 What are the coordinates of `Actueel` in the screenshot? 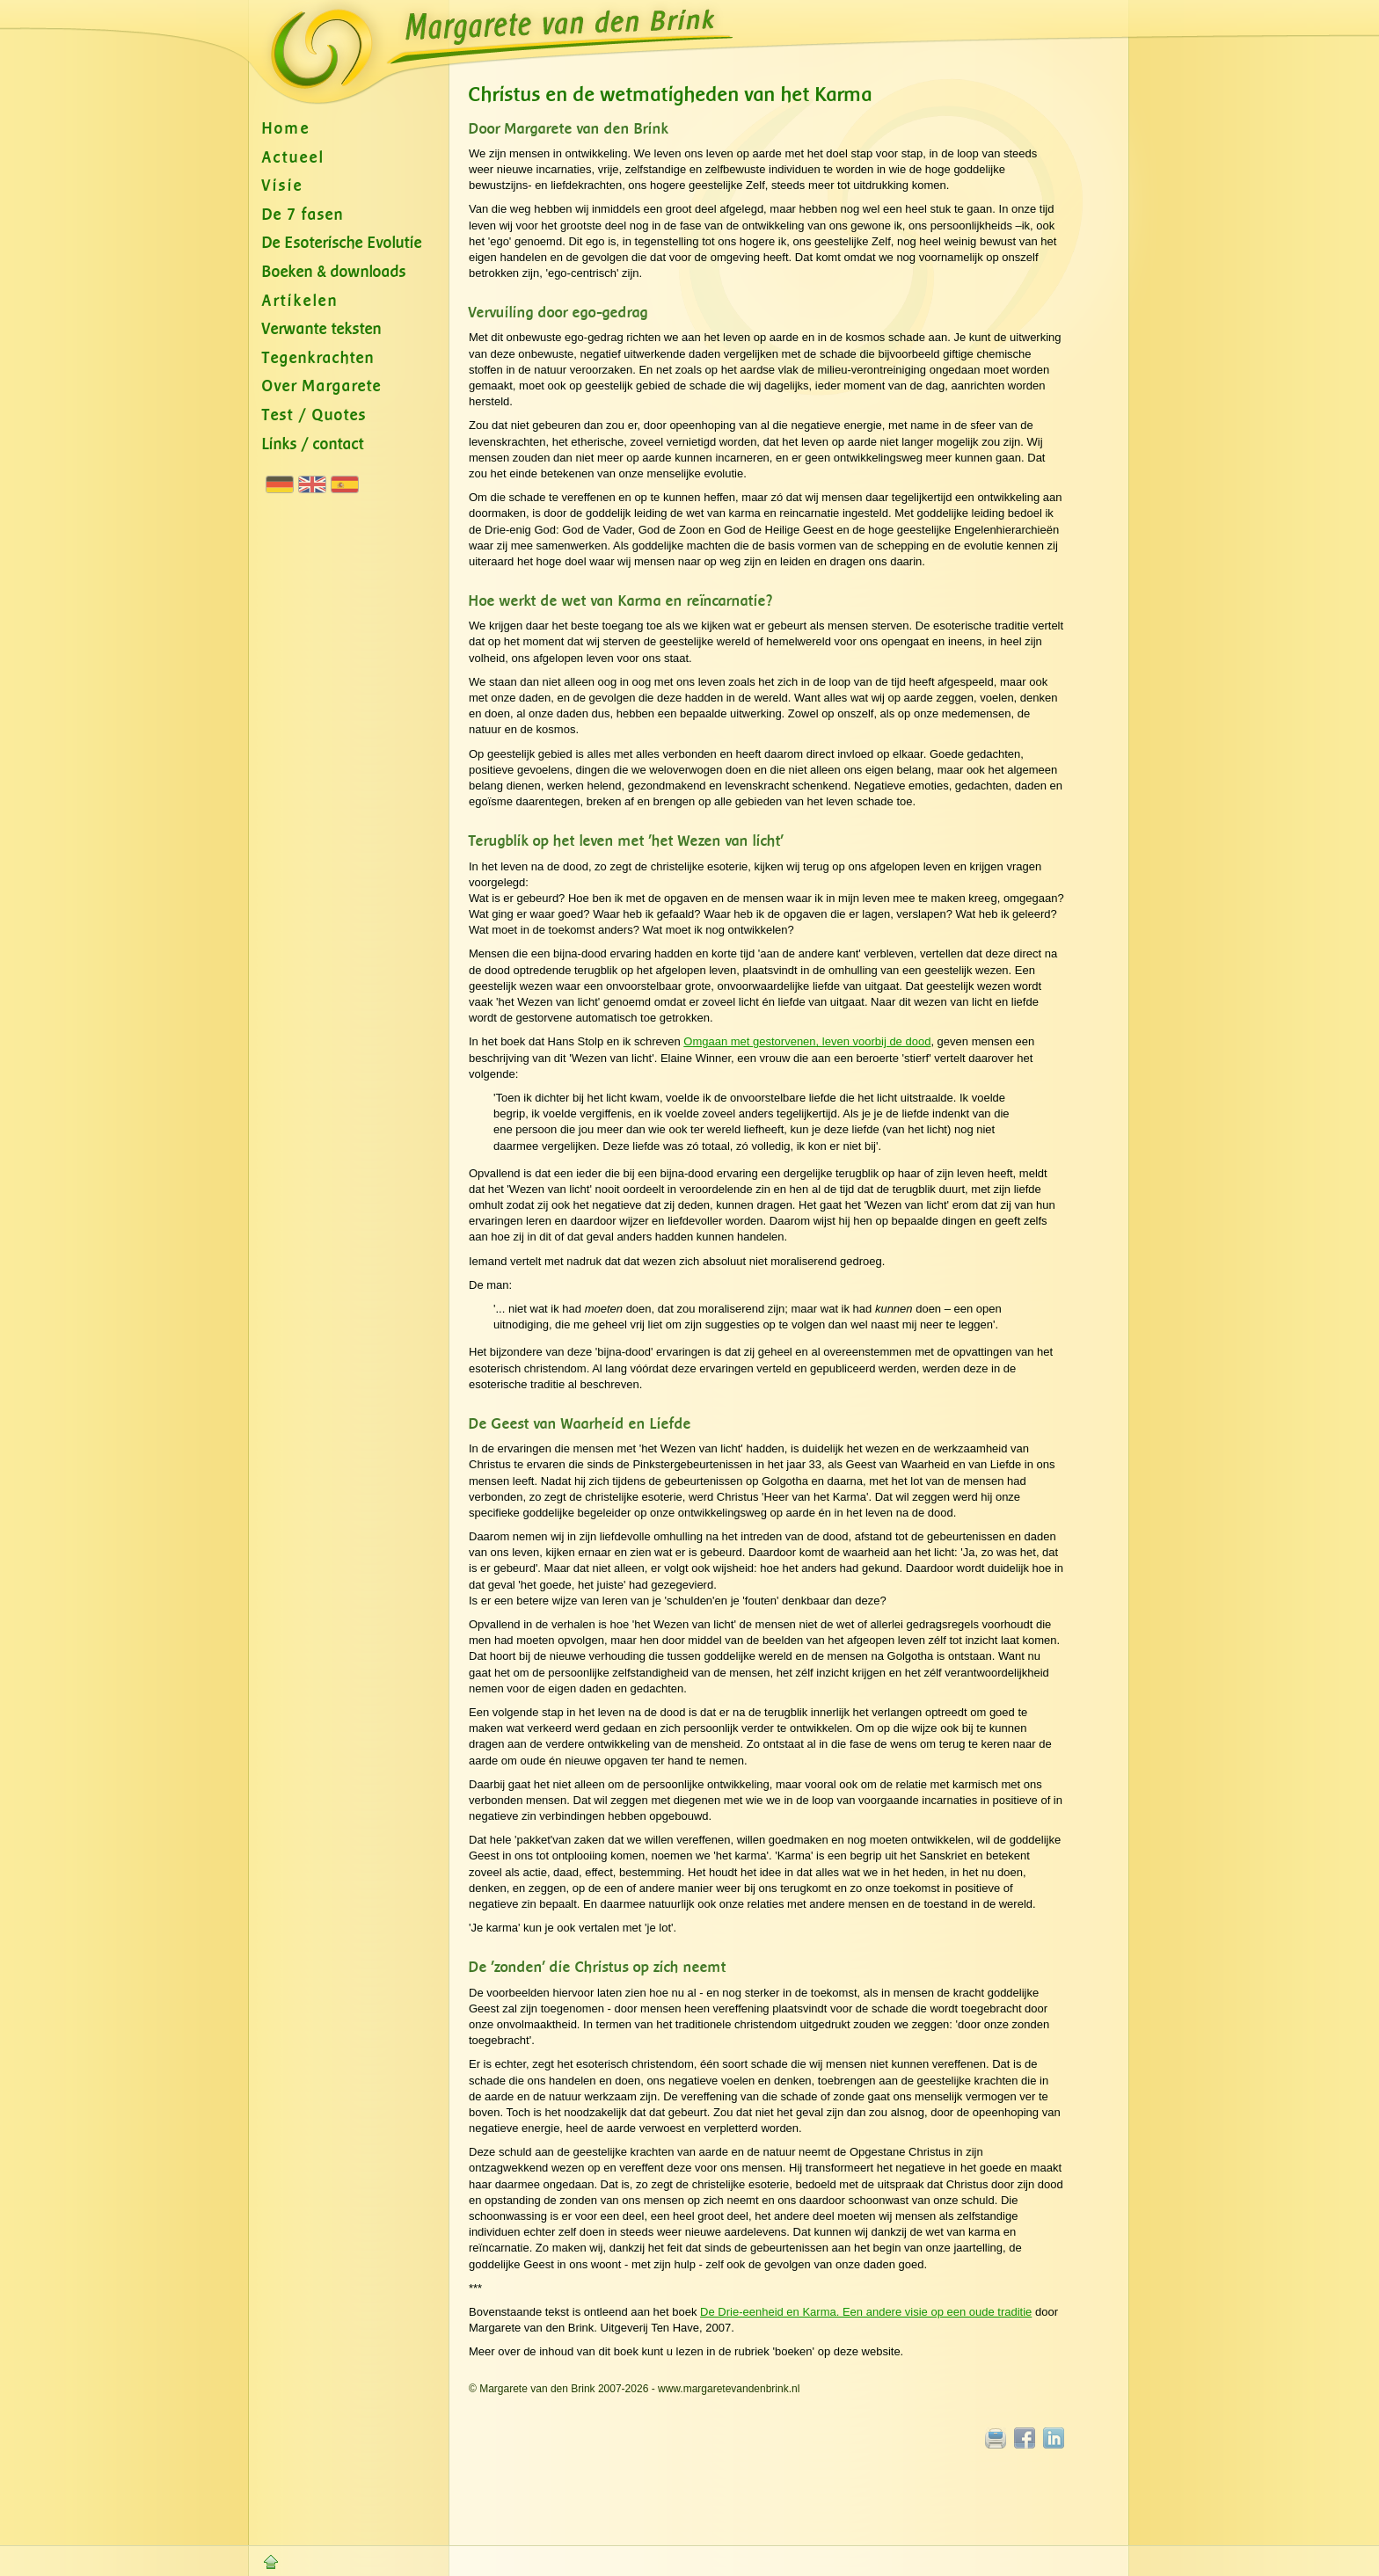 It's located at (293, 157).